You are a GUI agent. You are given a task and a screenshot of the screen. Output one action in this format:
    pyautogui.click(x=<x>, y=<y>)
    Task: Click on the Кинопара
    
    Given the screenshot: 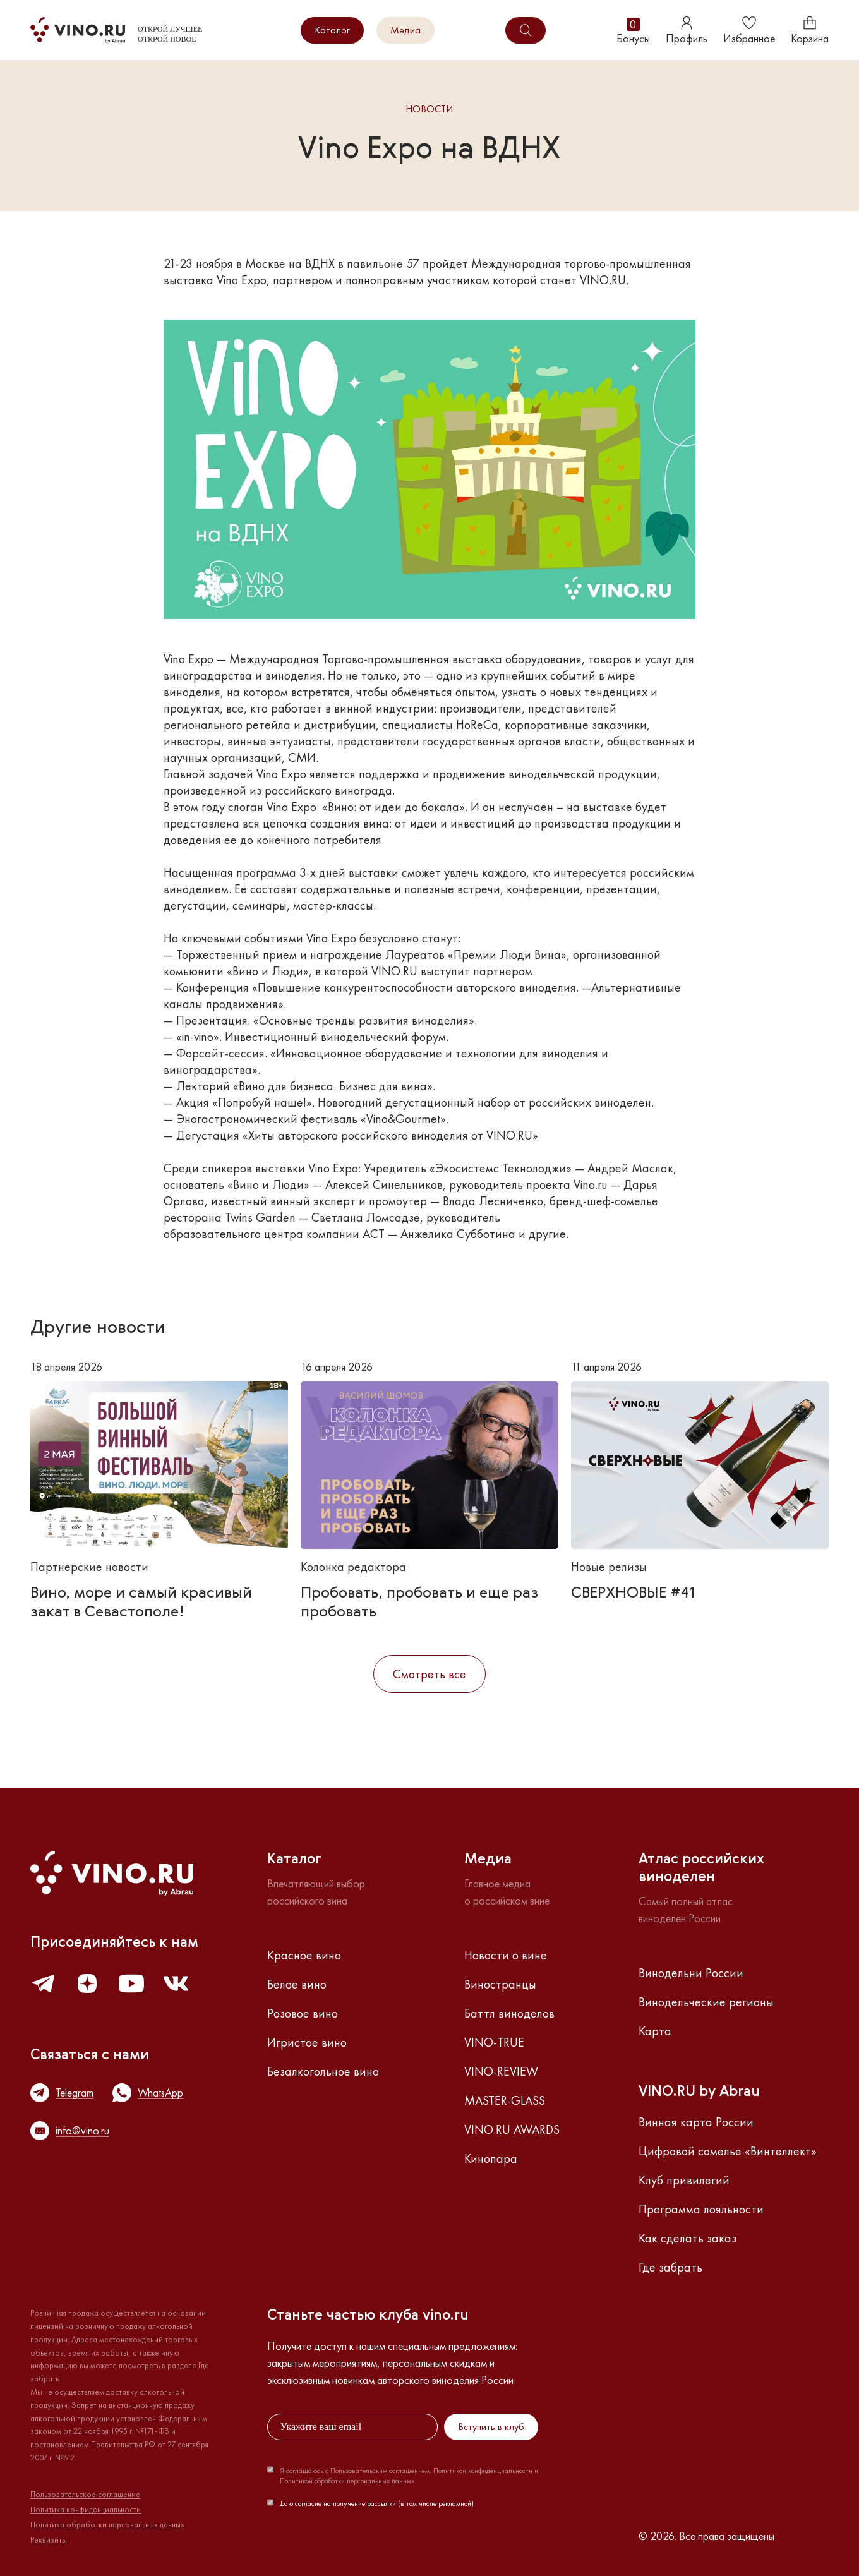 What is the action you would take?
    pyautogui.click(x=490, y=2158)
    